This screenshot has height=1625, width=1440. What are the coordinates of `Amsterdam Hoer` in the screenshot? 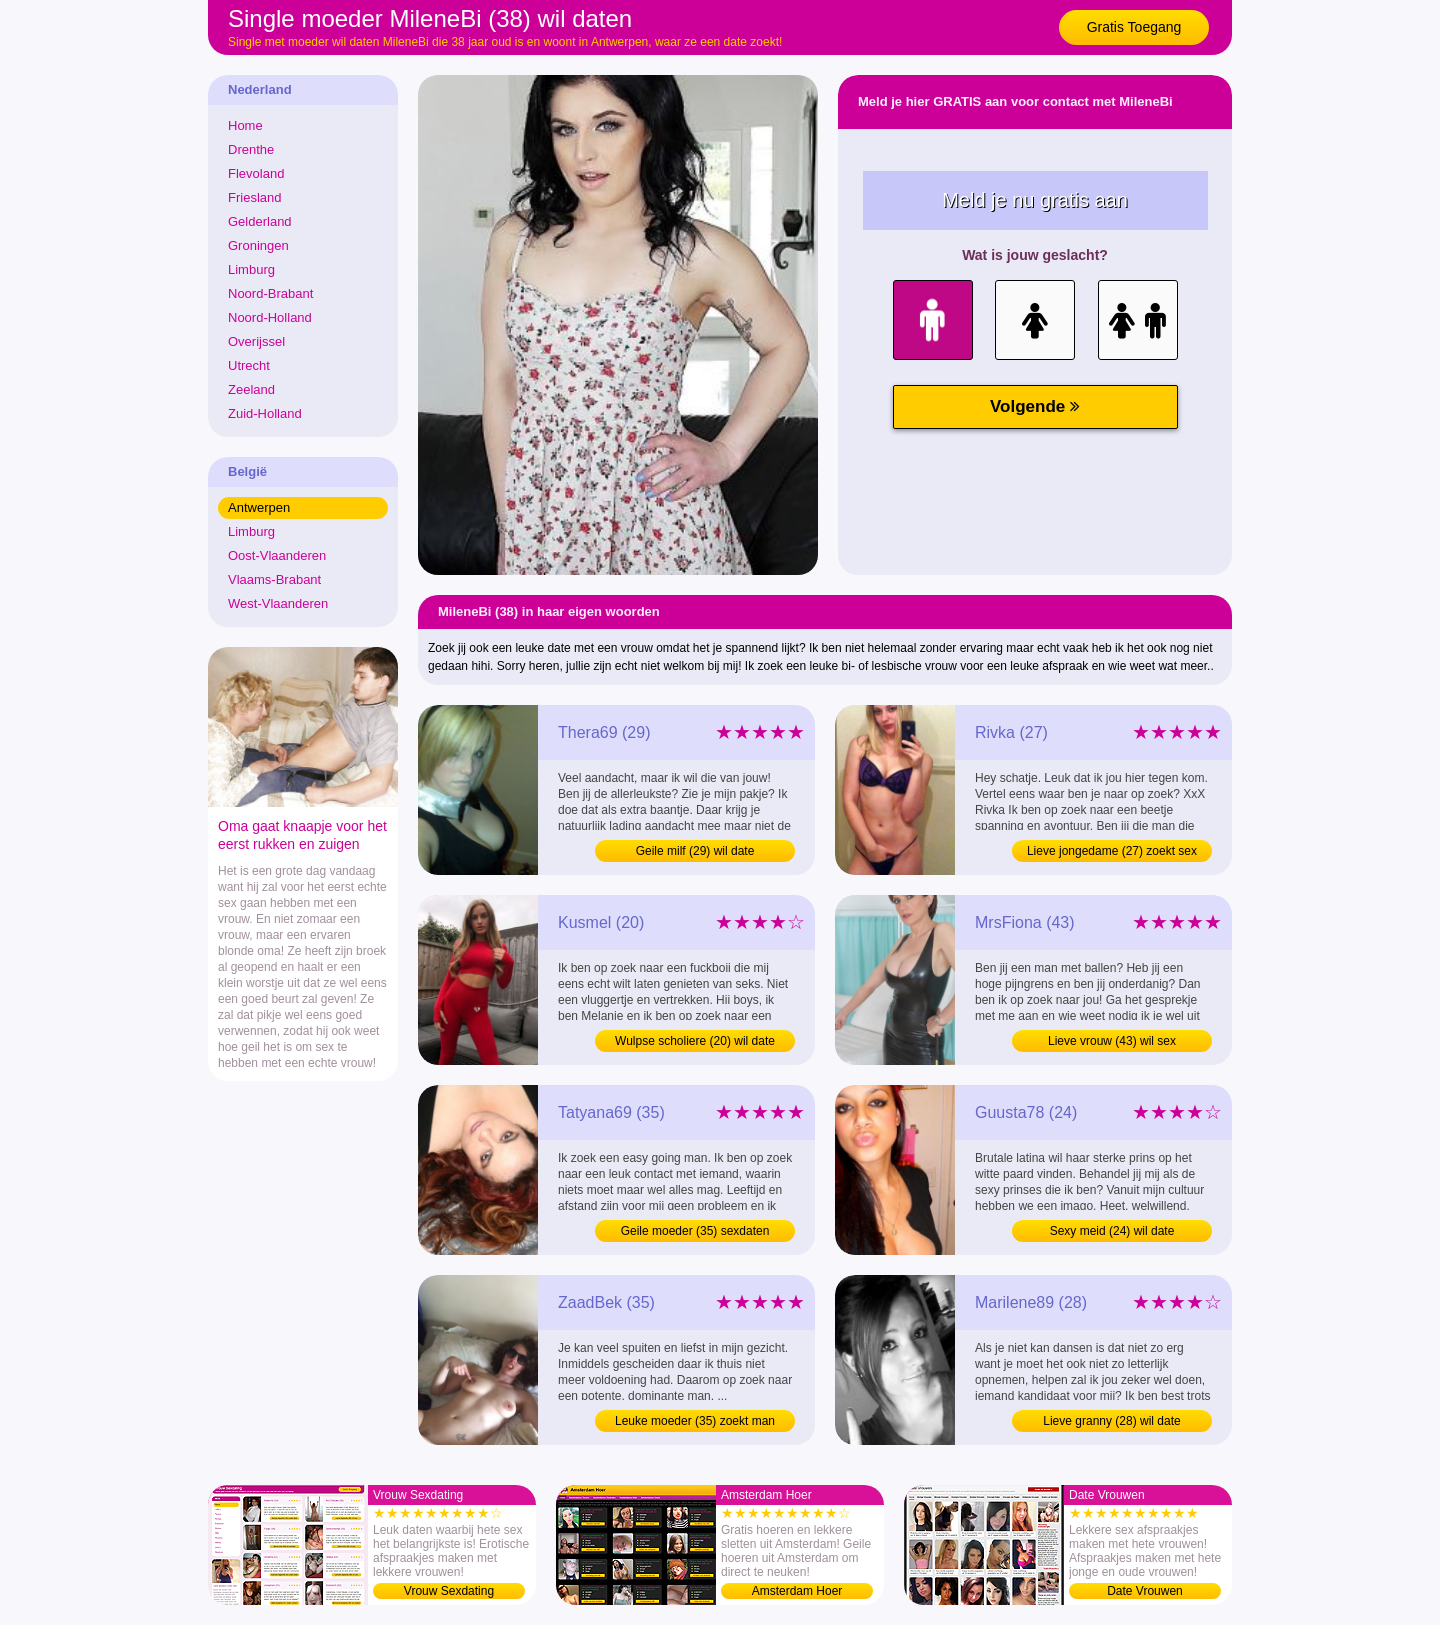 It's located at (797, 1591).